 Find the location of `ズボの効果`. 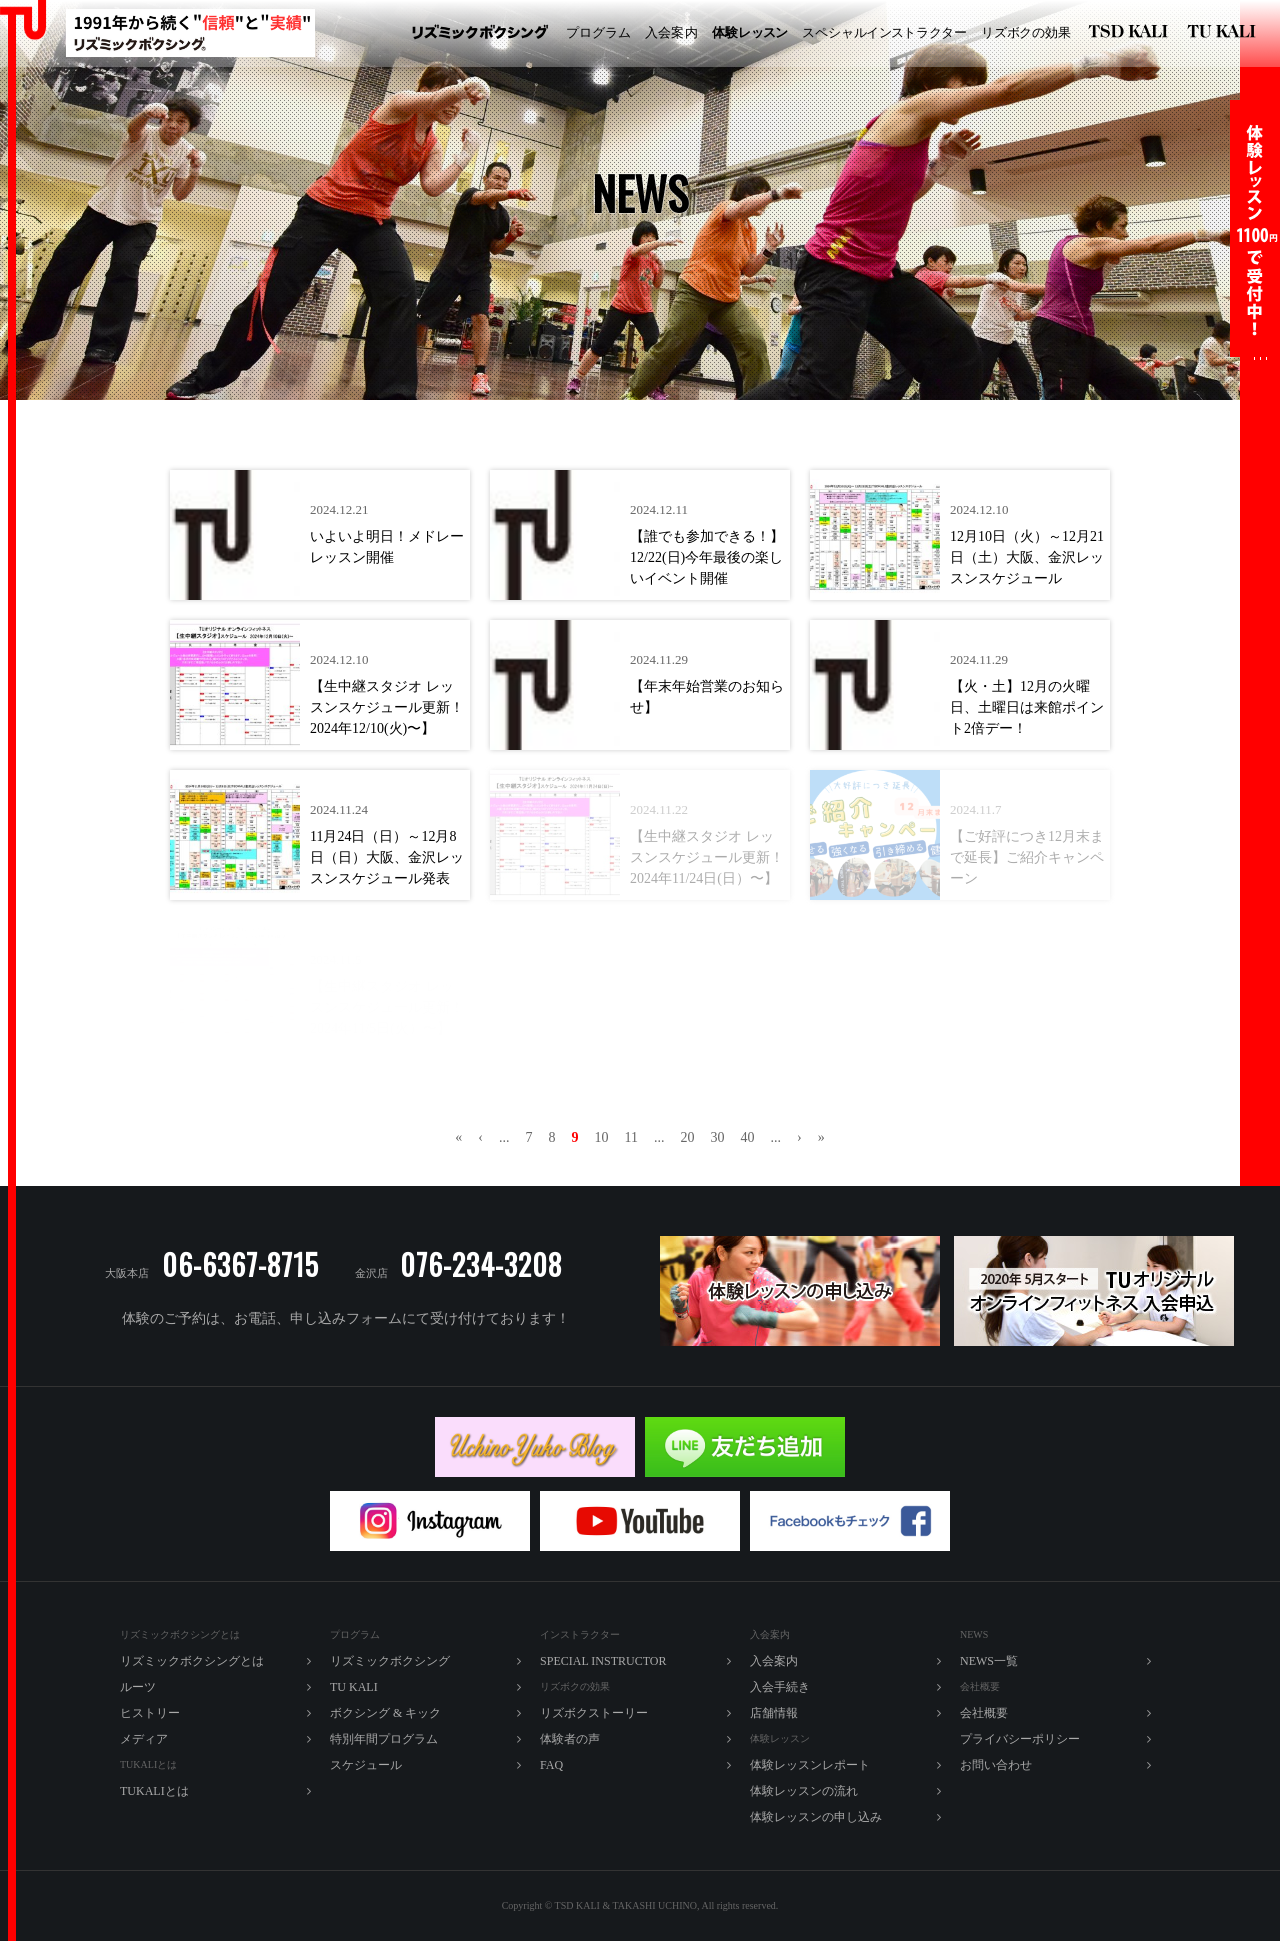

ズボの効果 is located at coordinates (1026, 33).